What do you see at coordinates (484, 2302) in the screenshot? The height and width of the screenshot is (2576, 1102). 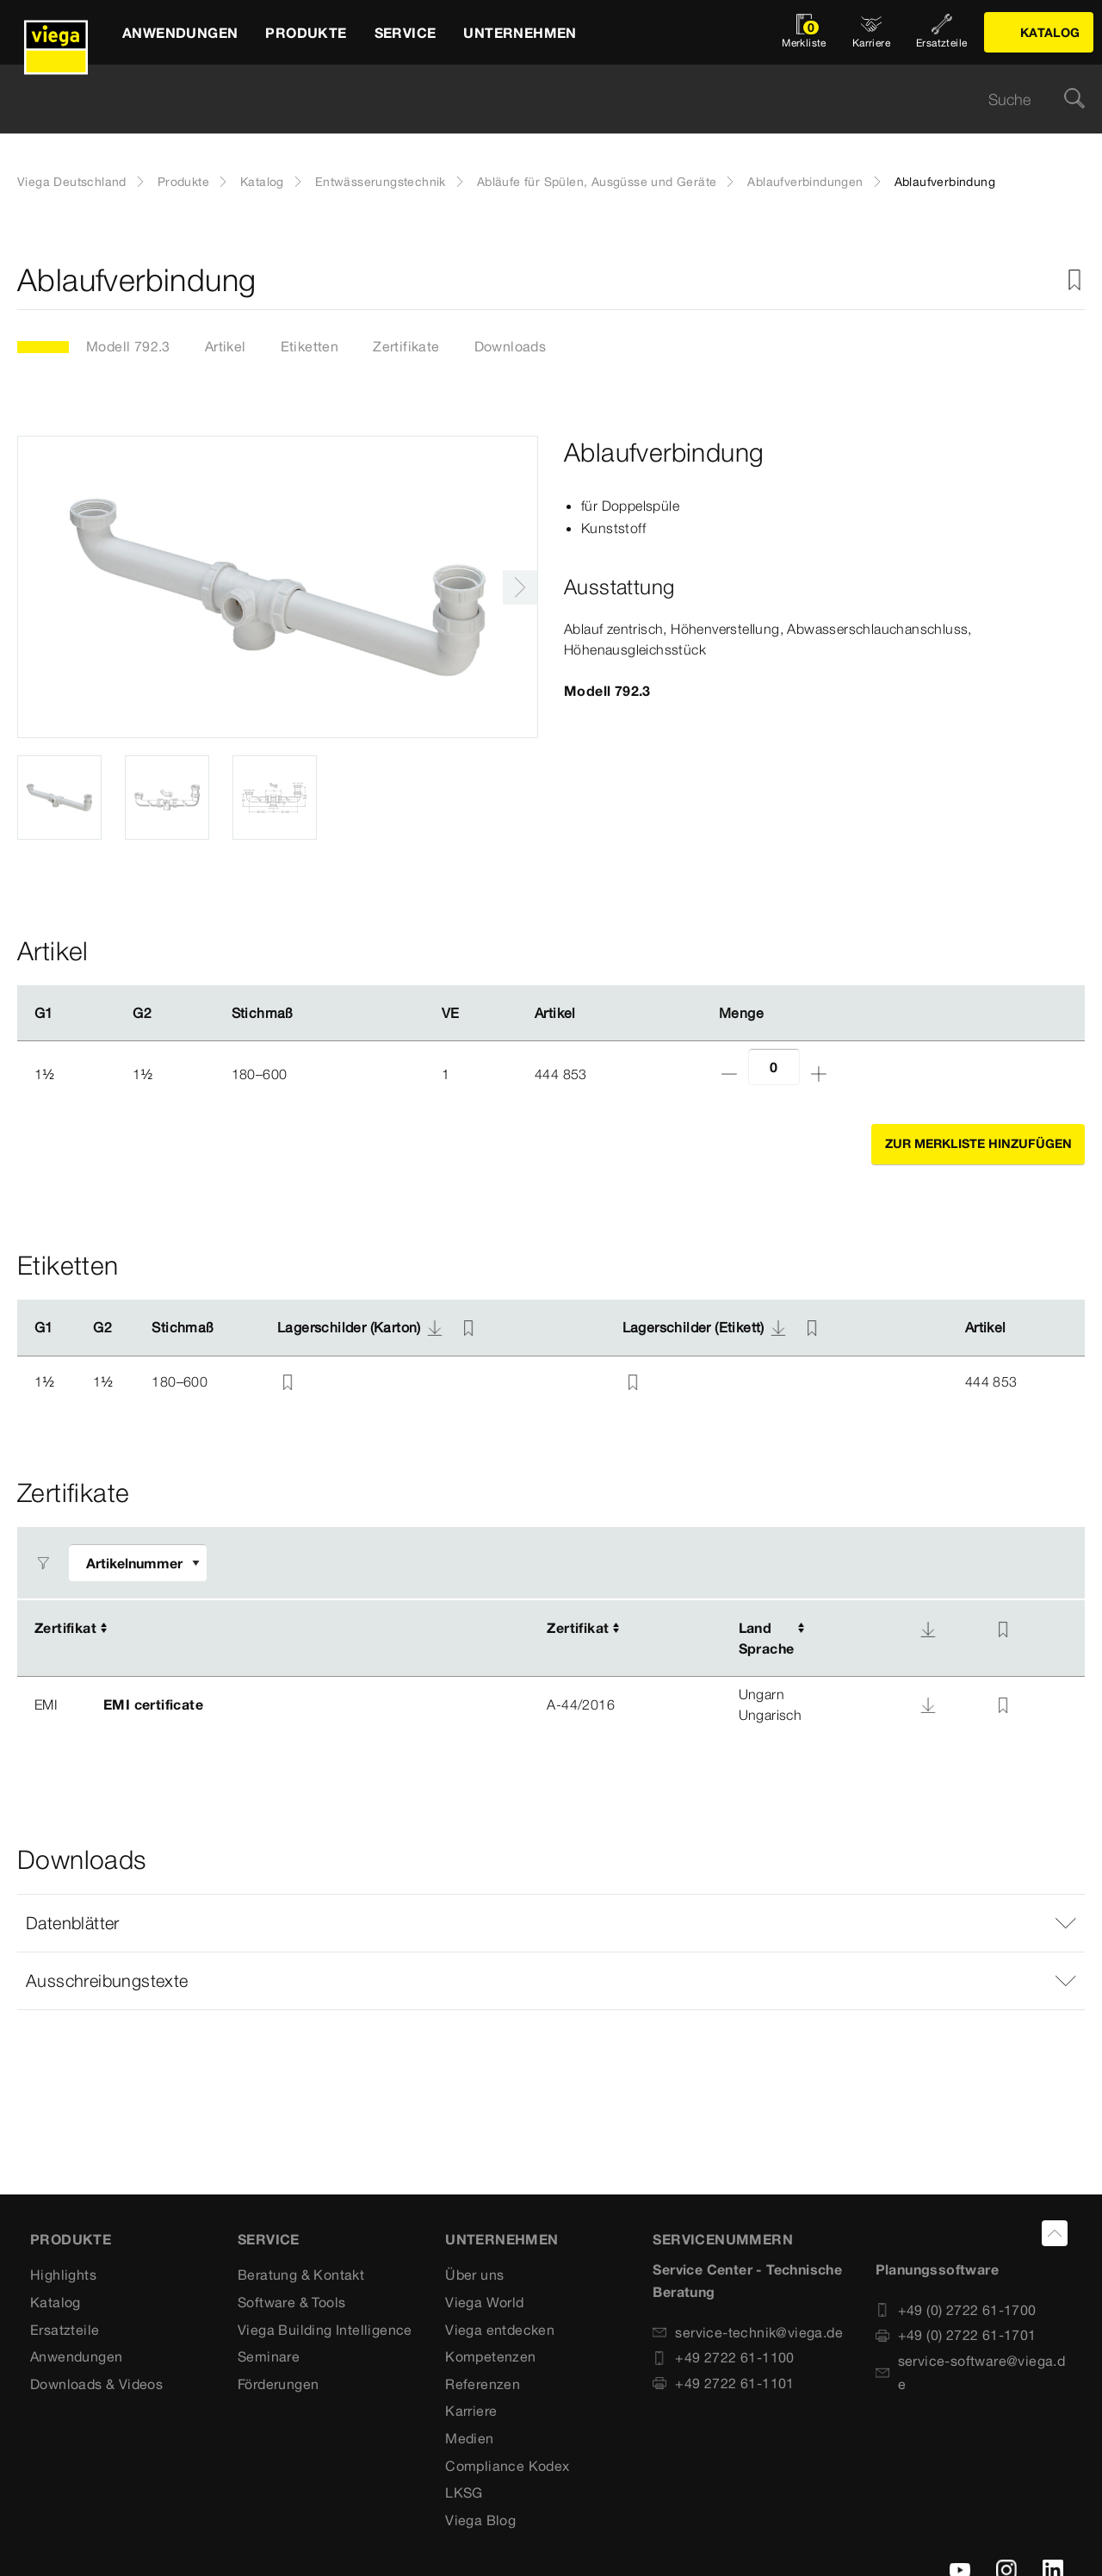 I see `Viega World` at bounding box center [484, 2302].